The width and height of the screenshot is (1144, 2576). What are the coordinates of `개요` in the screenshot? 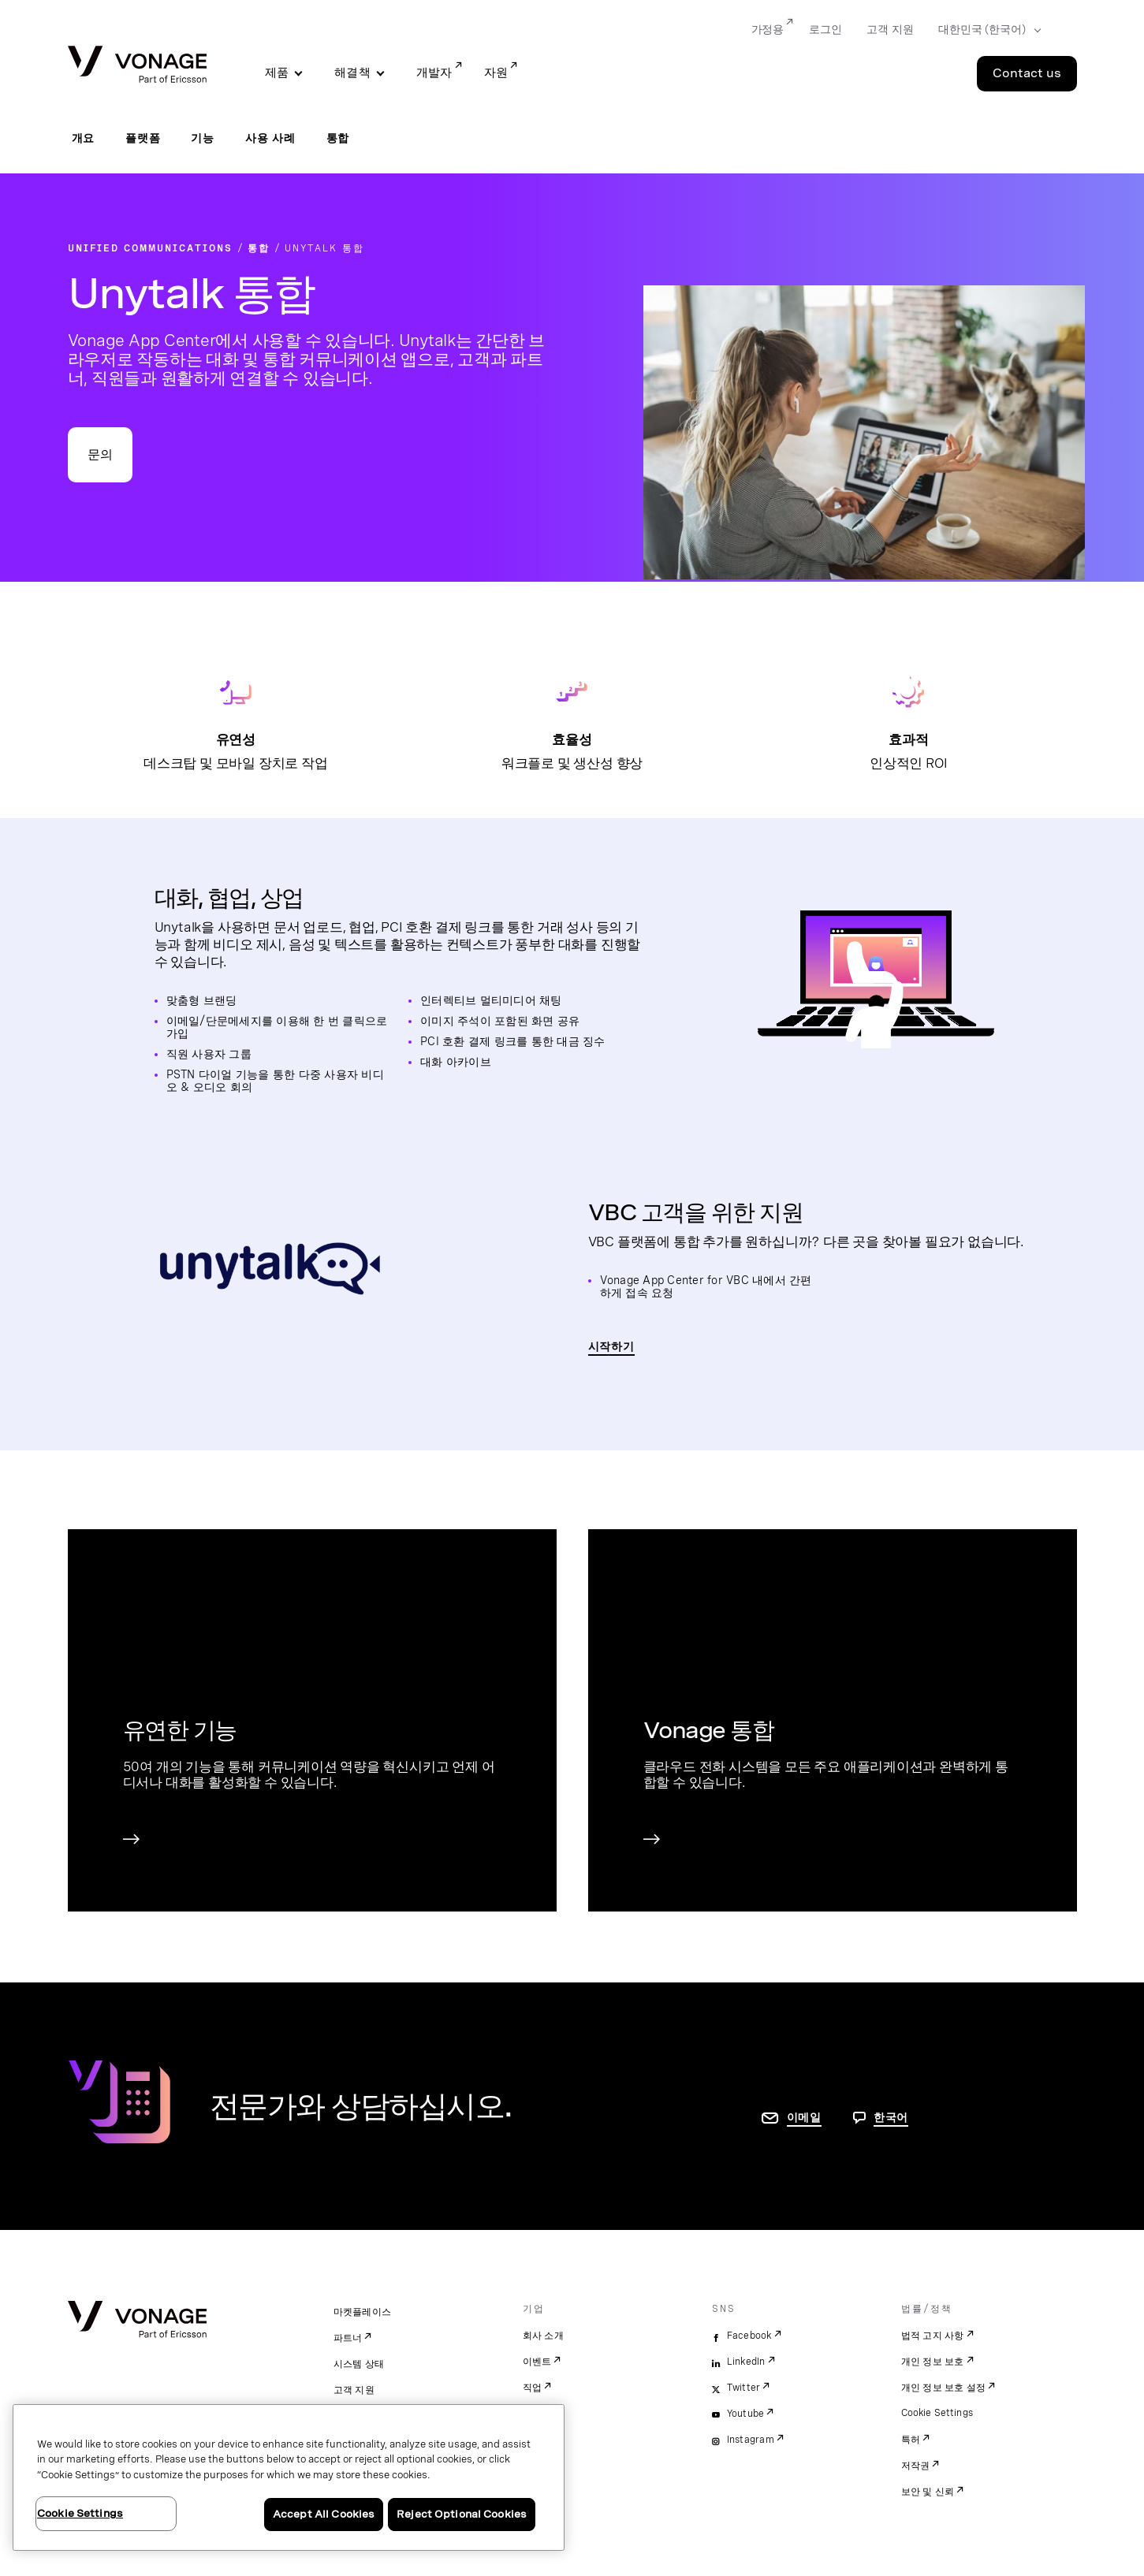 It's located at (83, 138).